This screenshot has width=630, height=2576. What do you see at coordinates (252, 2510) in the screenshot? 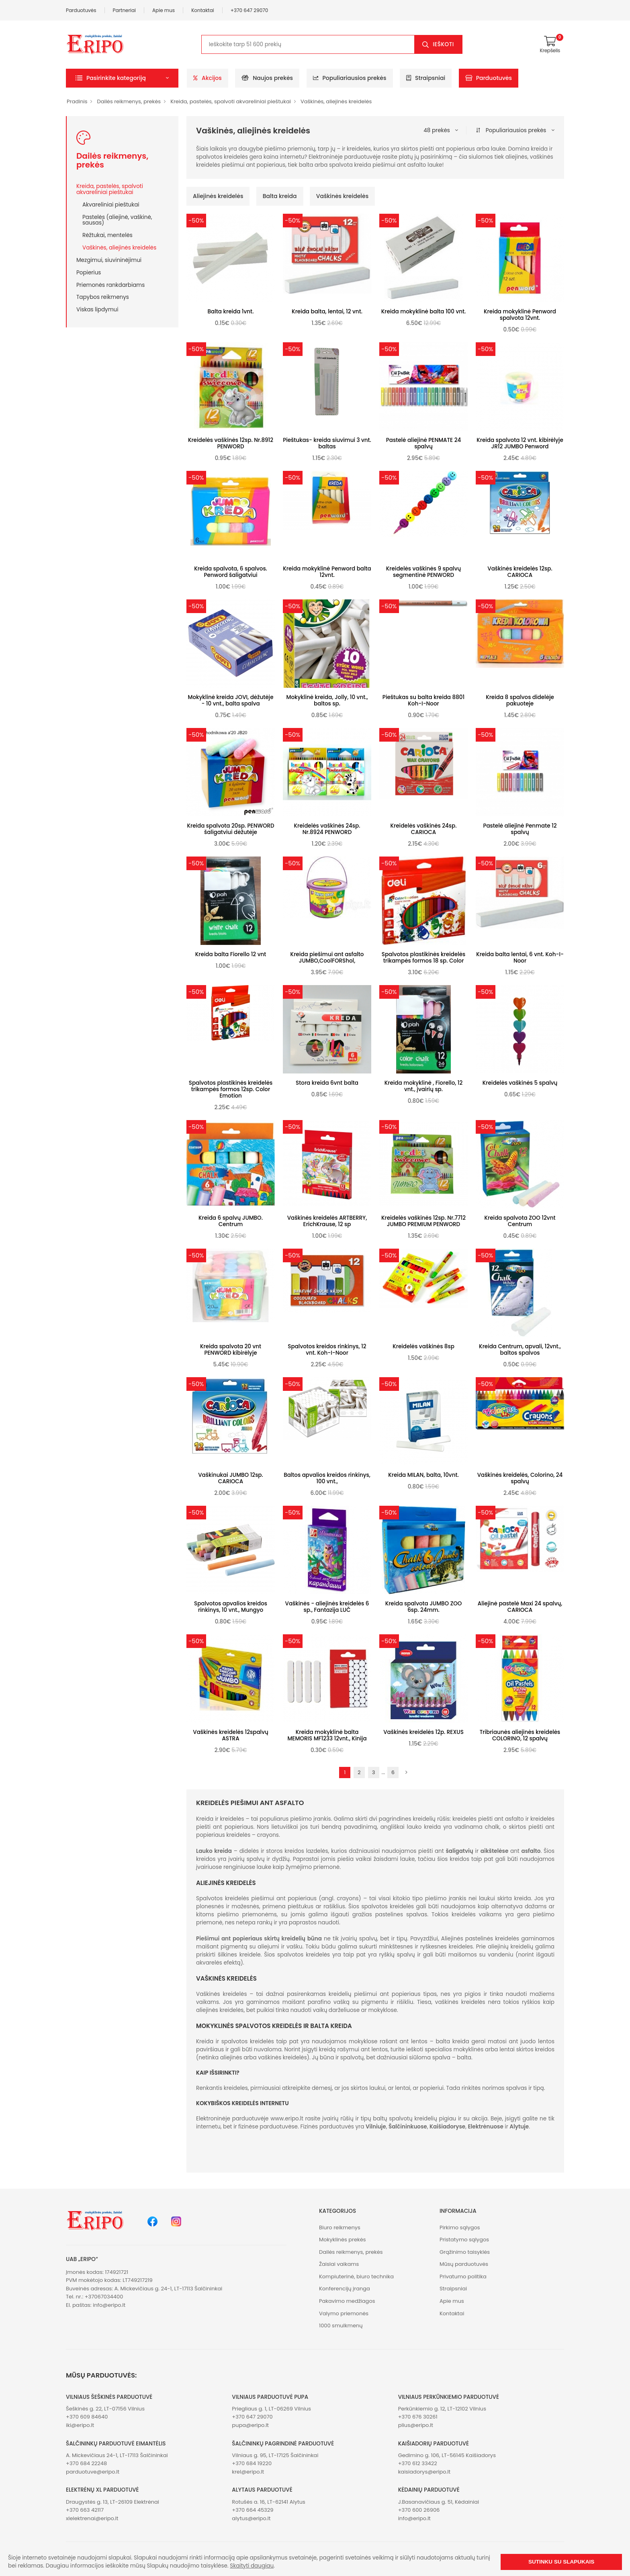
I see `+370 664 45329` at bounding box center [252, 2510].